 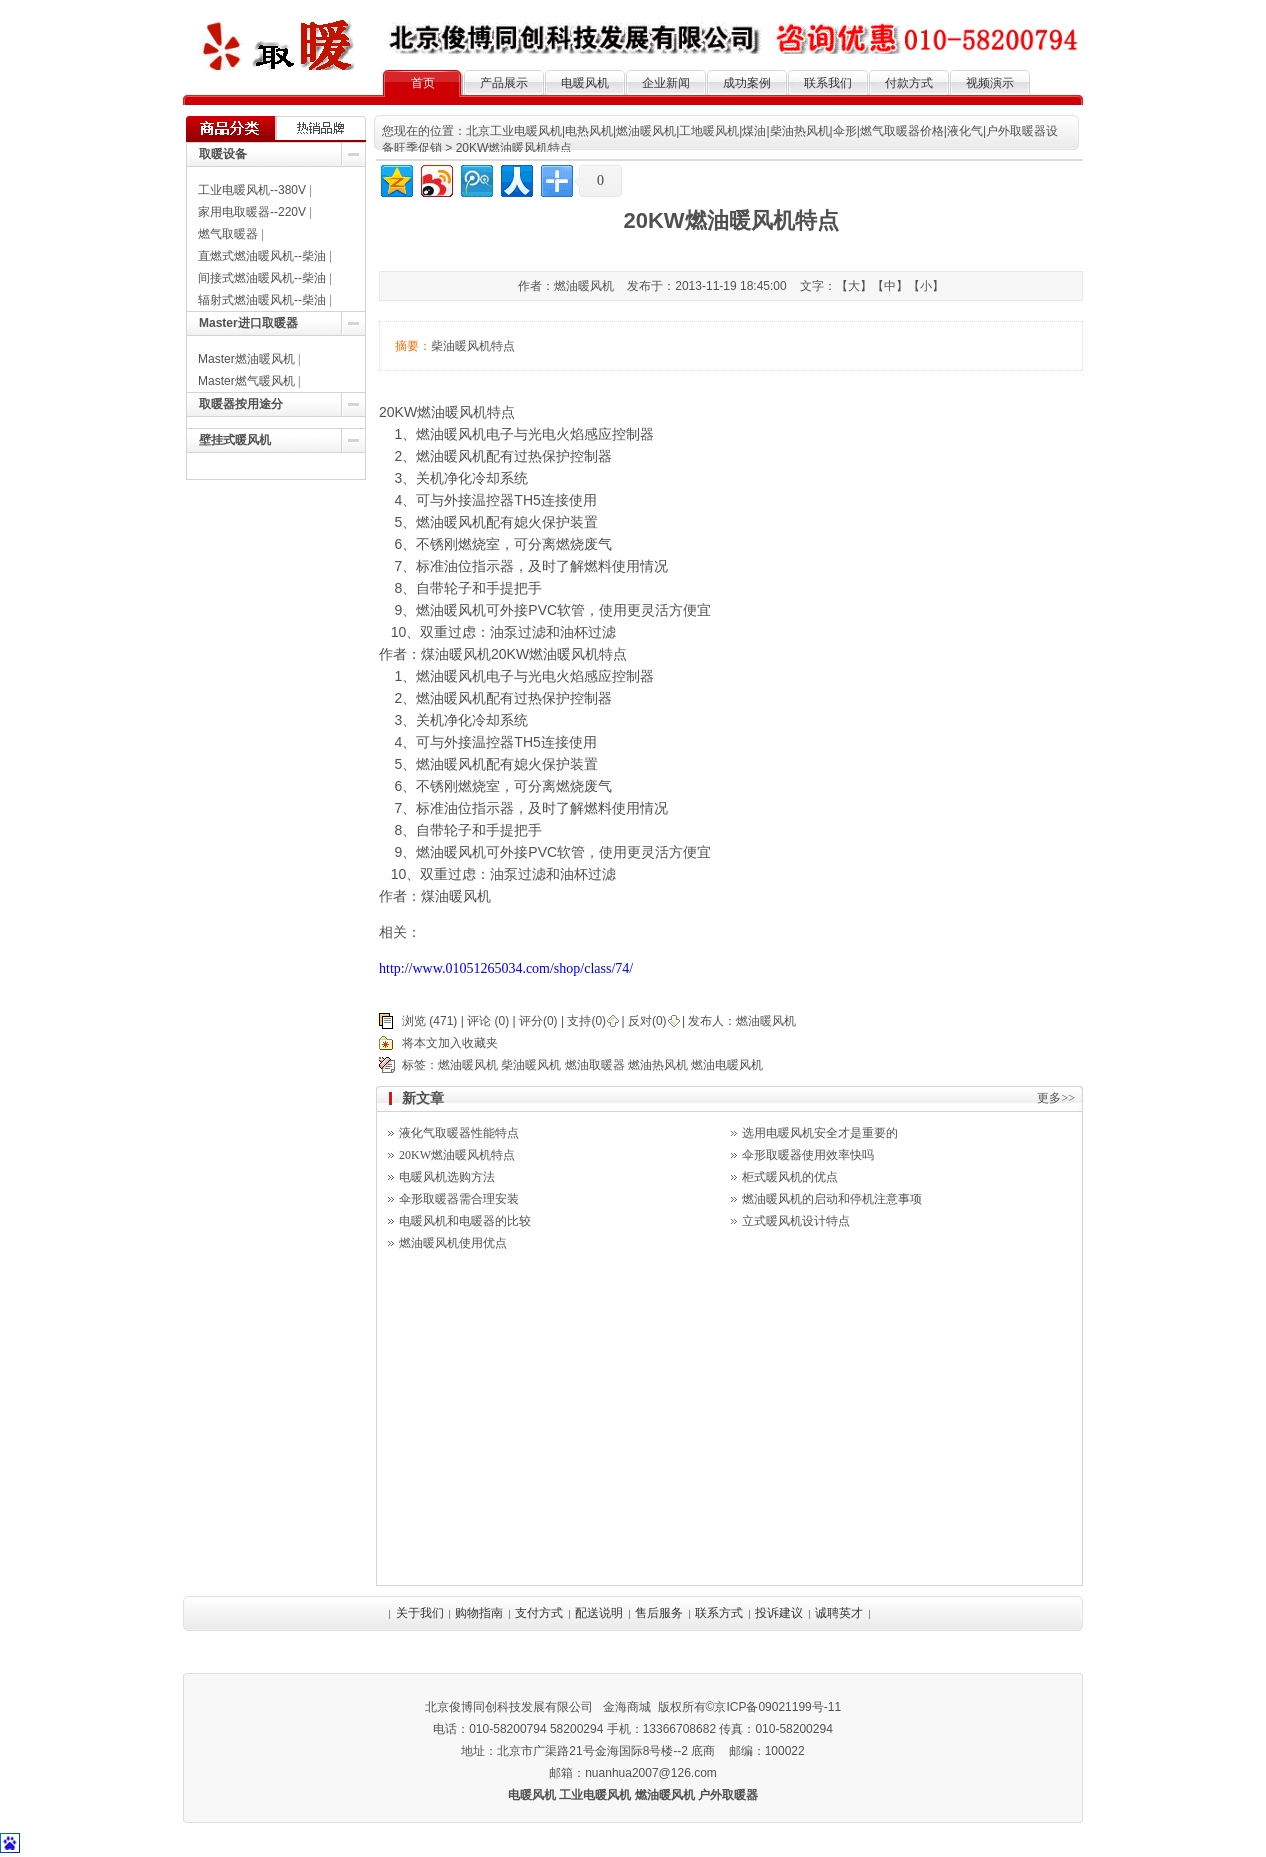 What do you see at coordinates (228, 234) in the screenshot?
I see `燃气取暖器` at bounding box center [228, 234].